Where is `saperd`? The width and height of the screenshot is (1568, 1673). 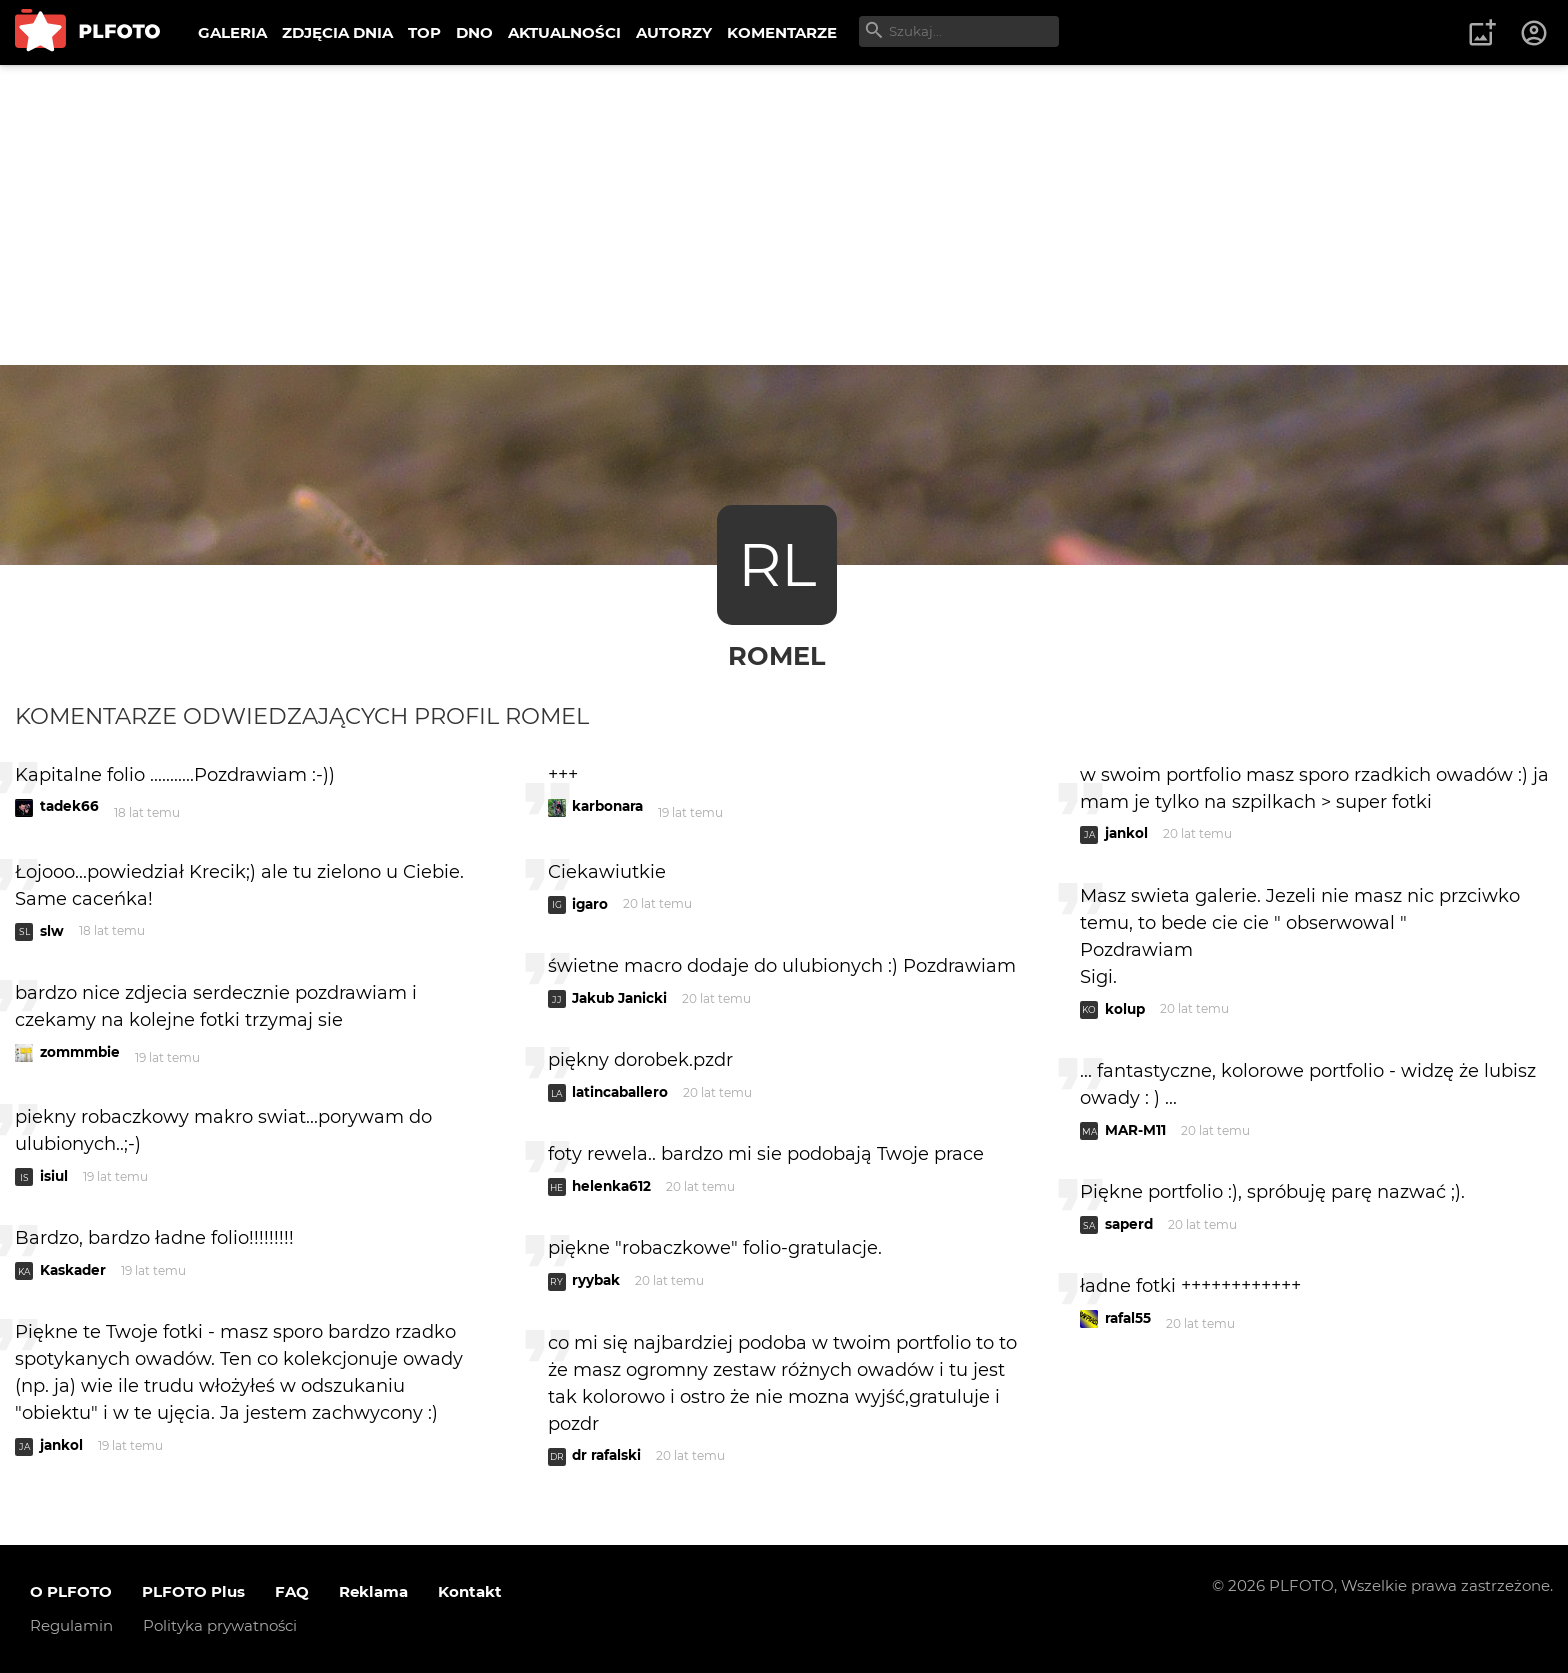 saperd is located at coordinates (1129, 1224).